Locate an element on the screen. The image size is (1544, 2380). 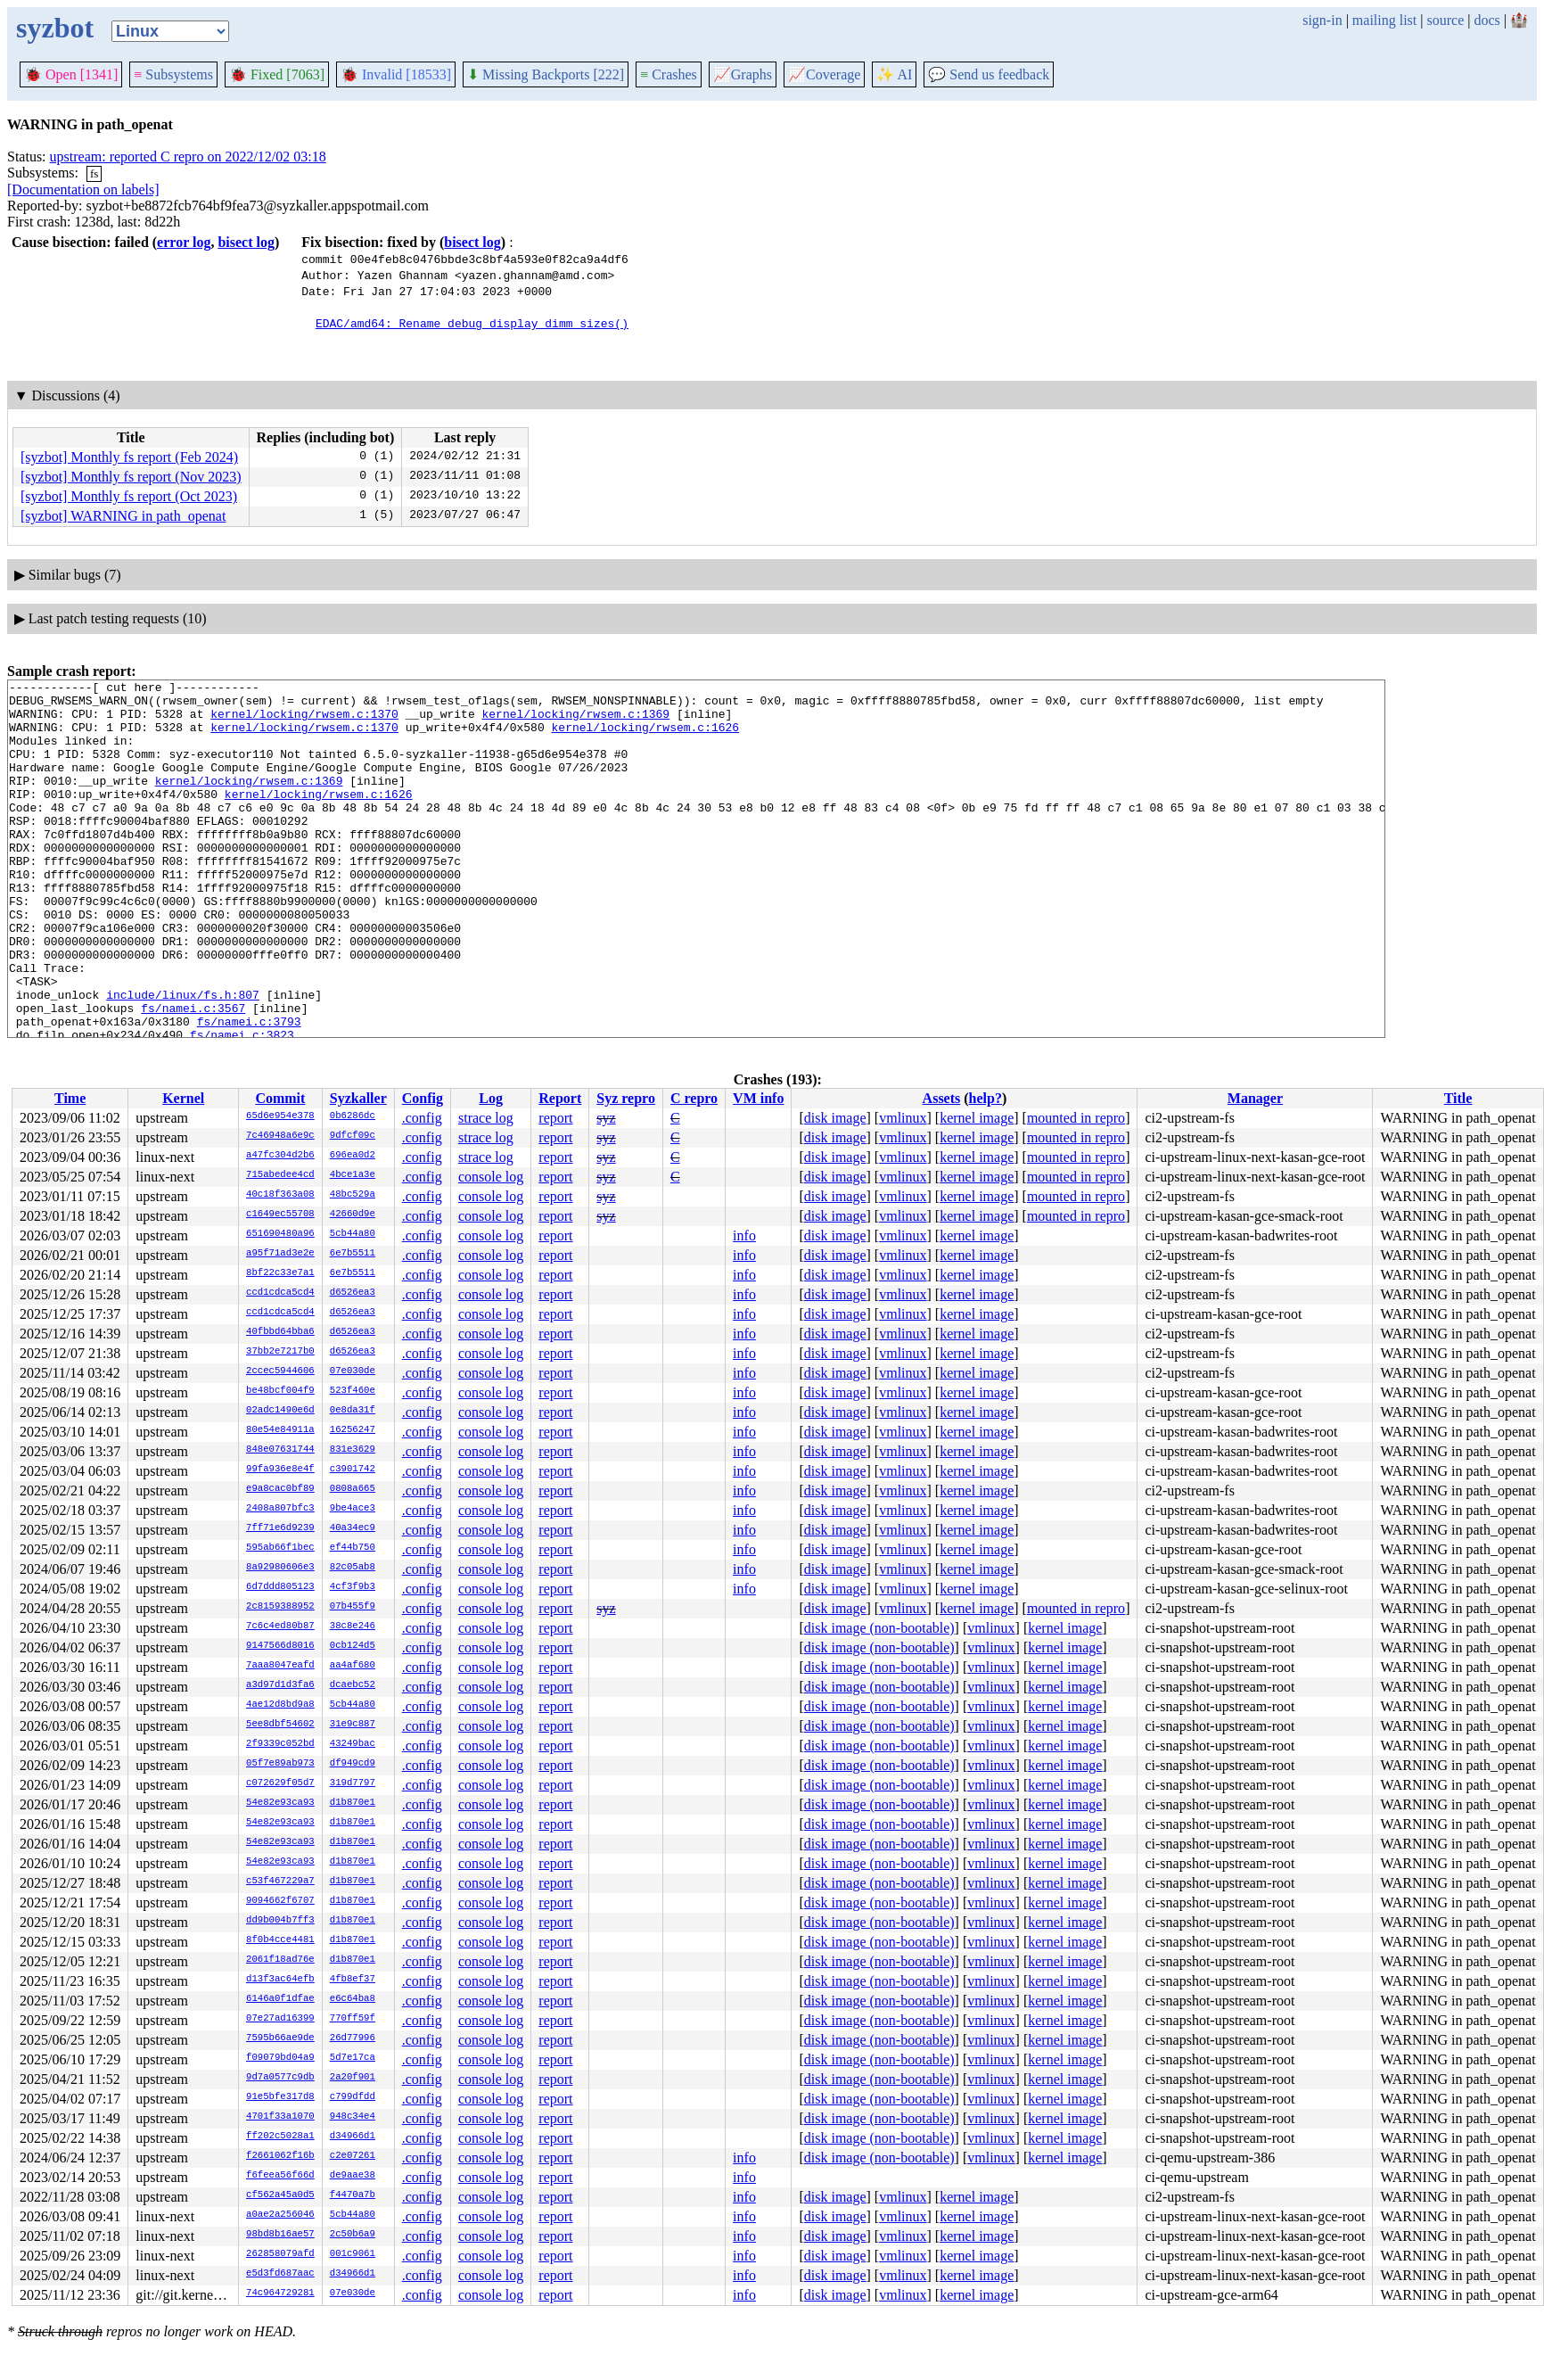
0b6286dc is located at coordinates (352, 1116).